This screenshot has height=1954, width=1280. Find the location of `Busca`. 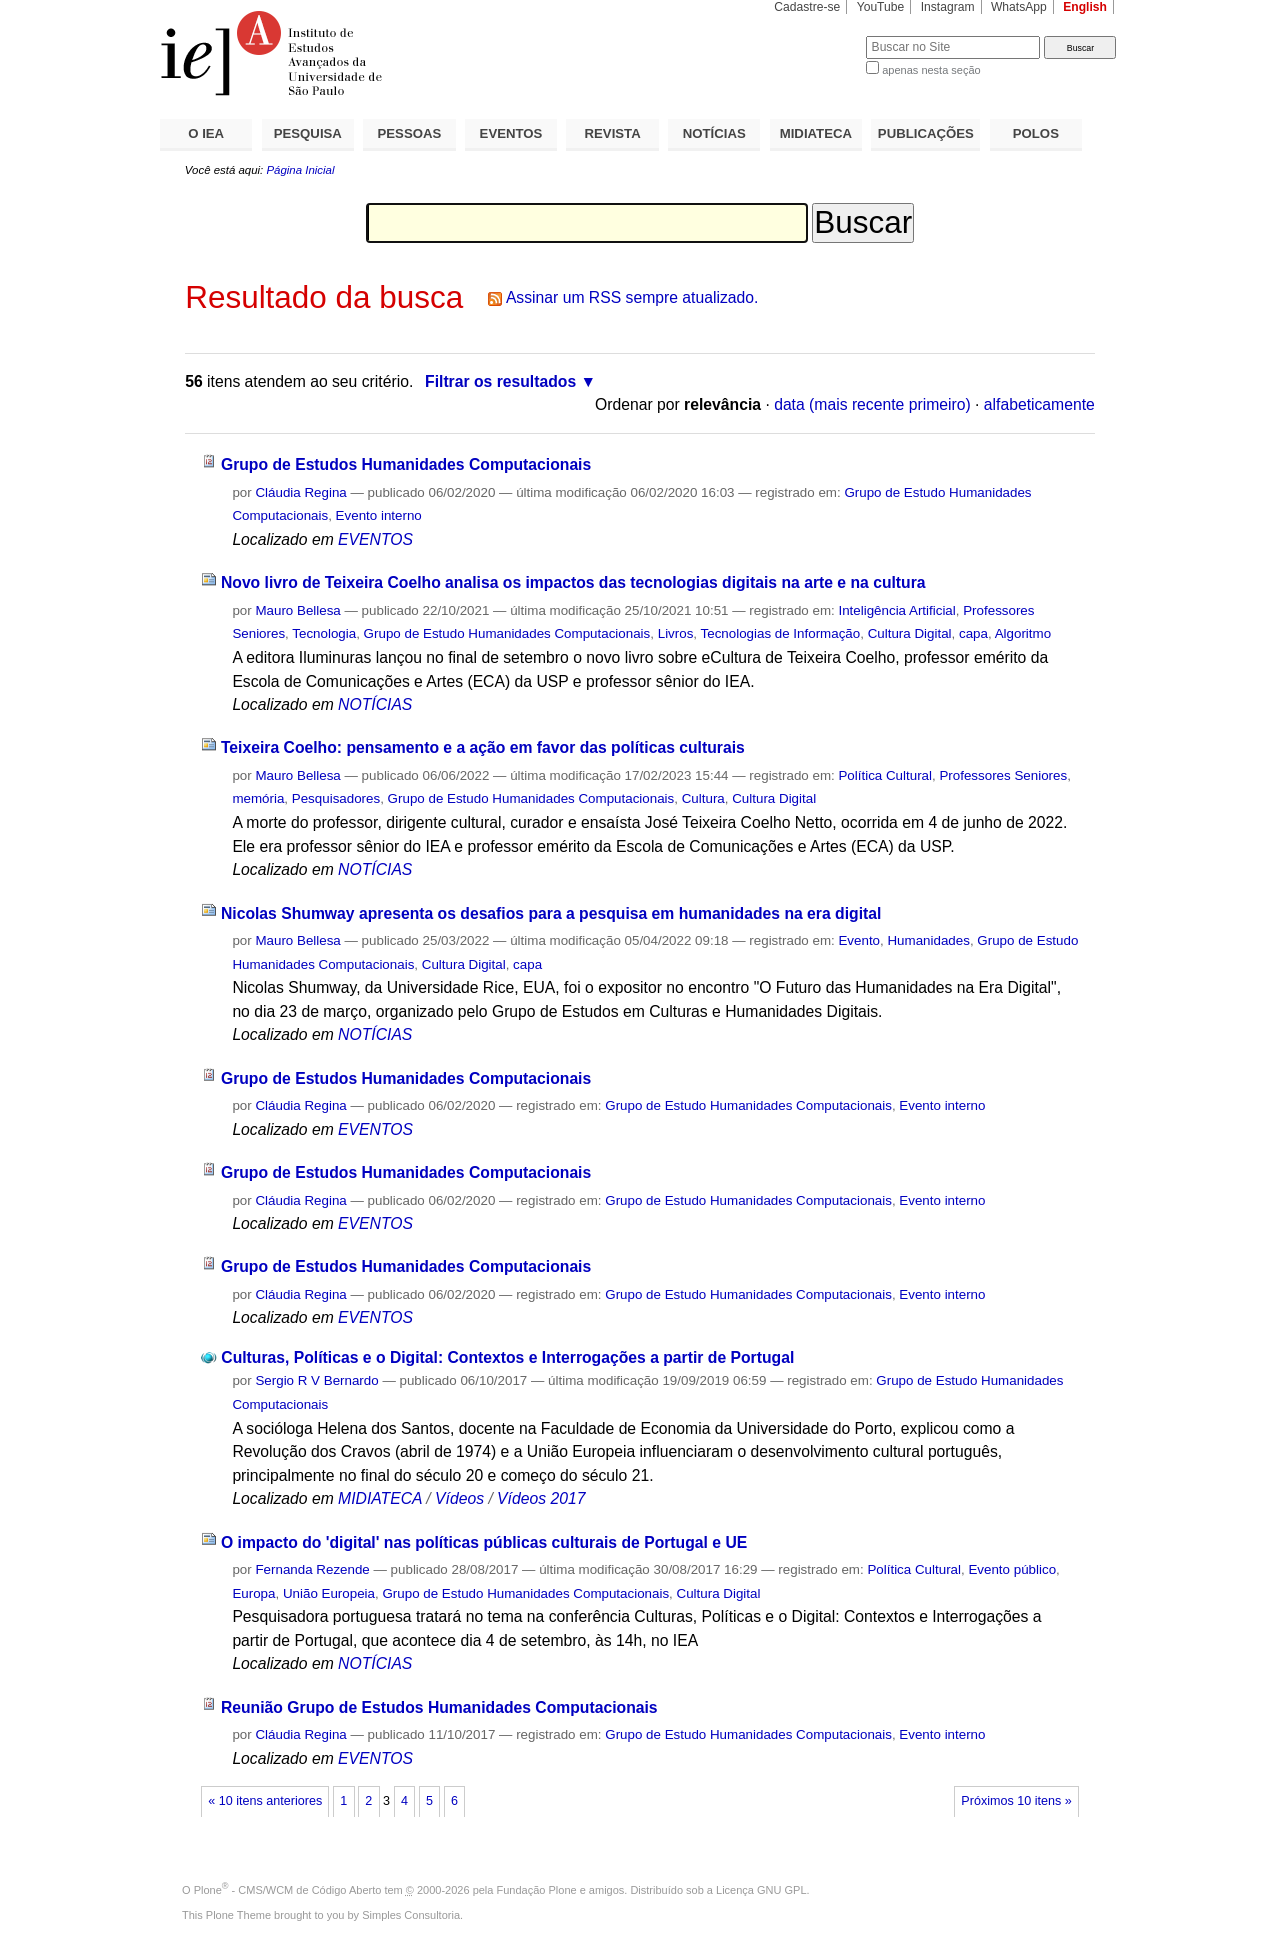

Busca is located at coordinates (817, 35).